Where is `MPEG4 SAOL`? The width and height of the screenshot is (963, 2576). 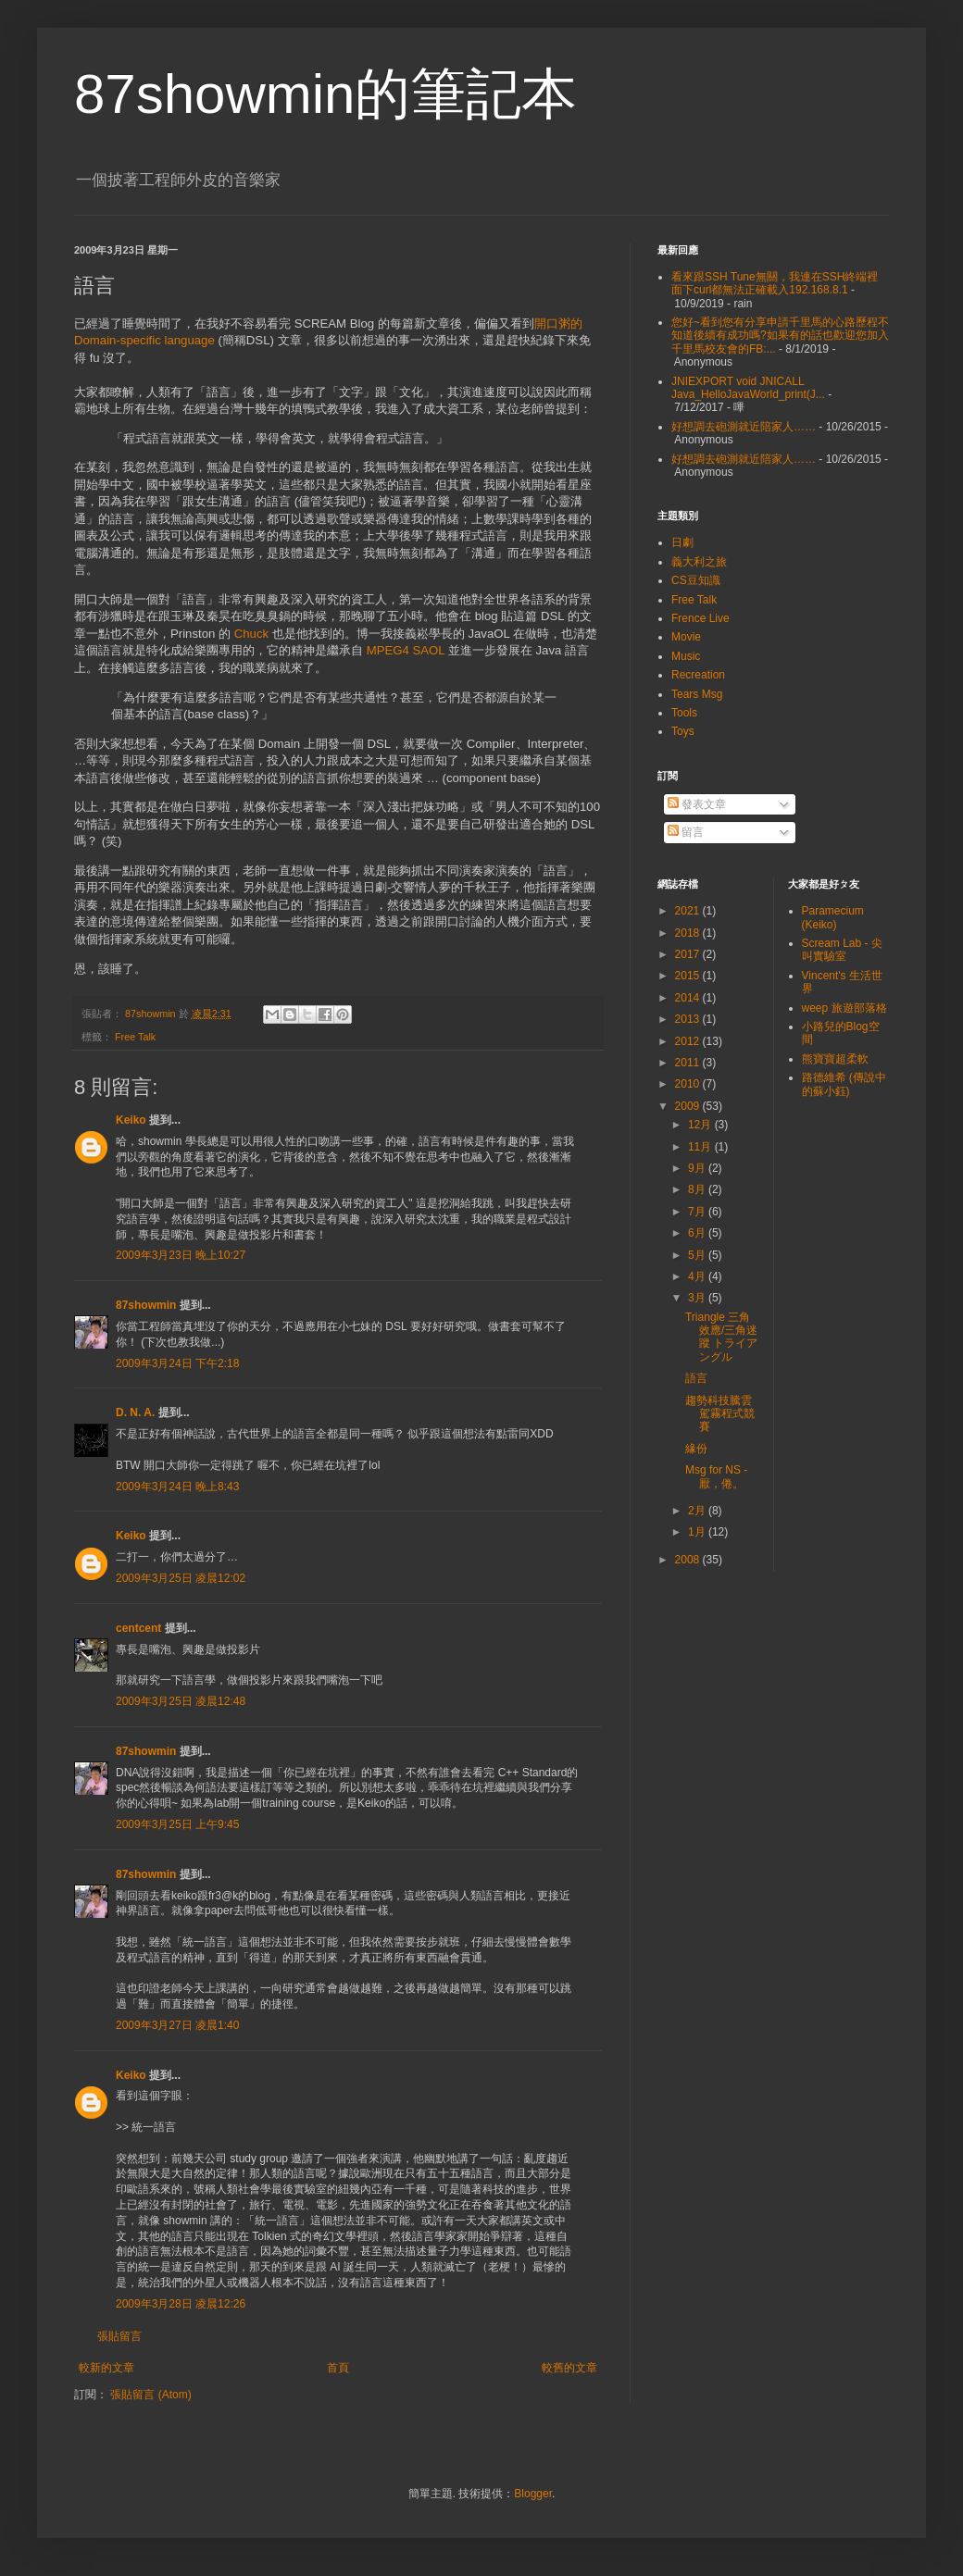 MPEG4 SAOL is located at coordinates (406, 650).